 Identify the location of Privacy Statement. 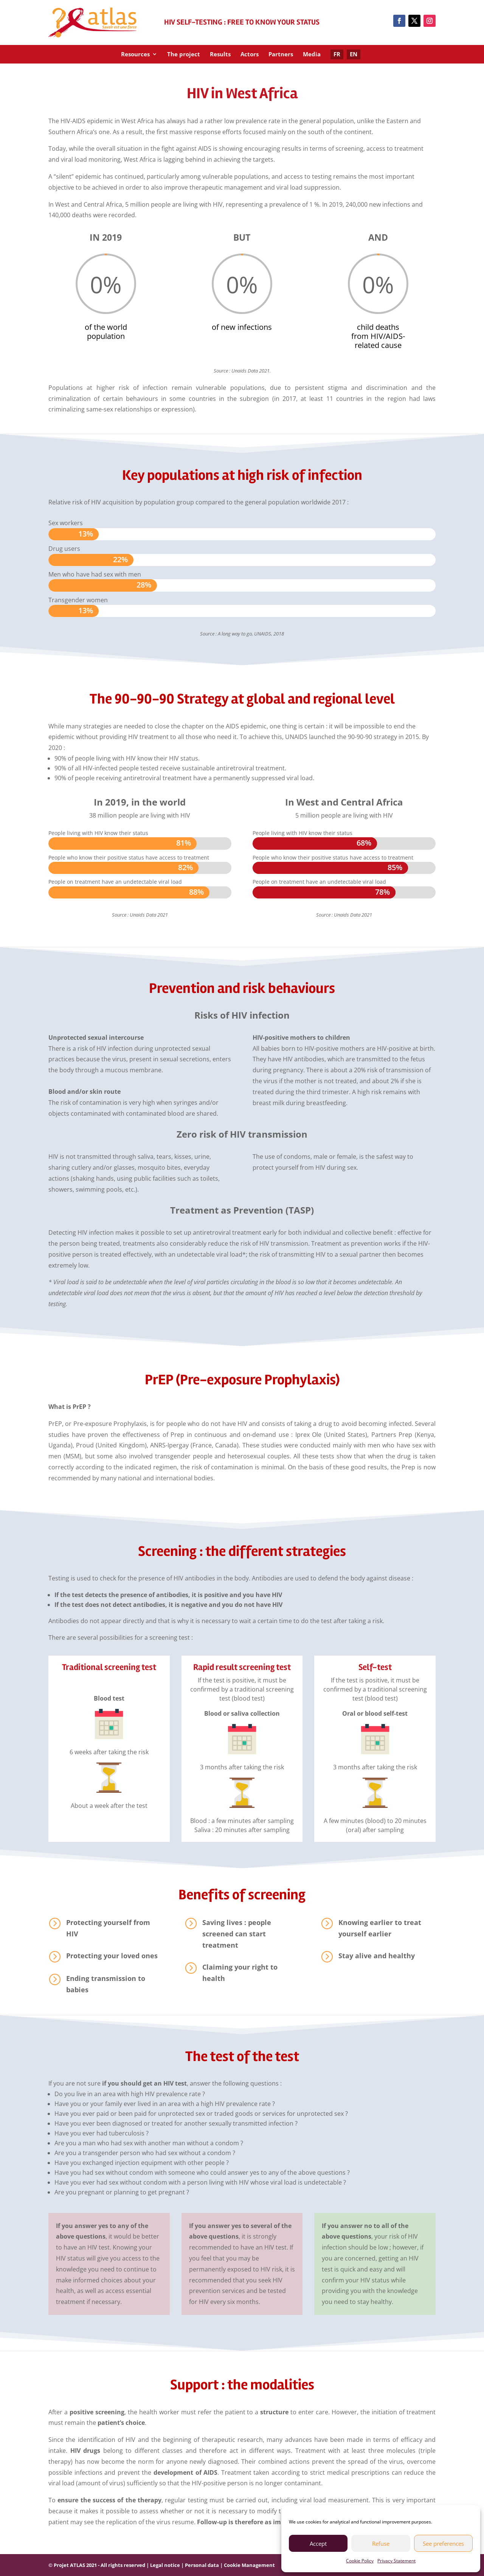
(396, 2560).